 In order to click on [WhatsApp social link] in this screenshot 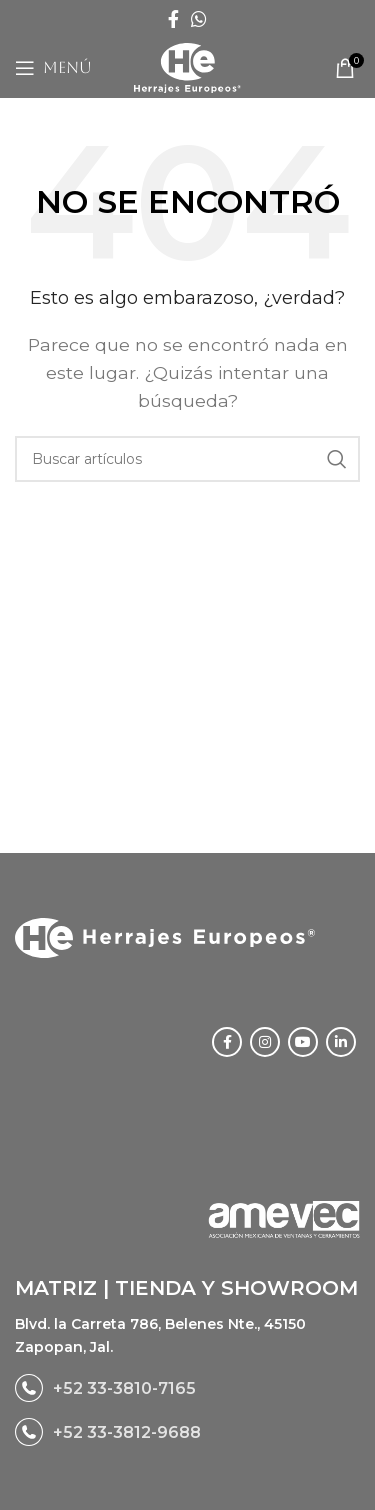, I will do `click(199, 19)`.